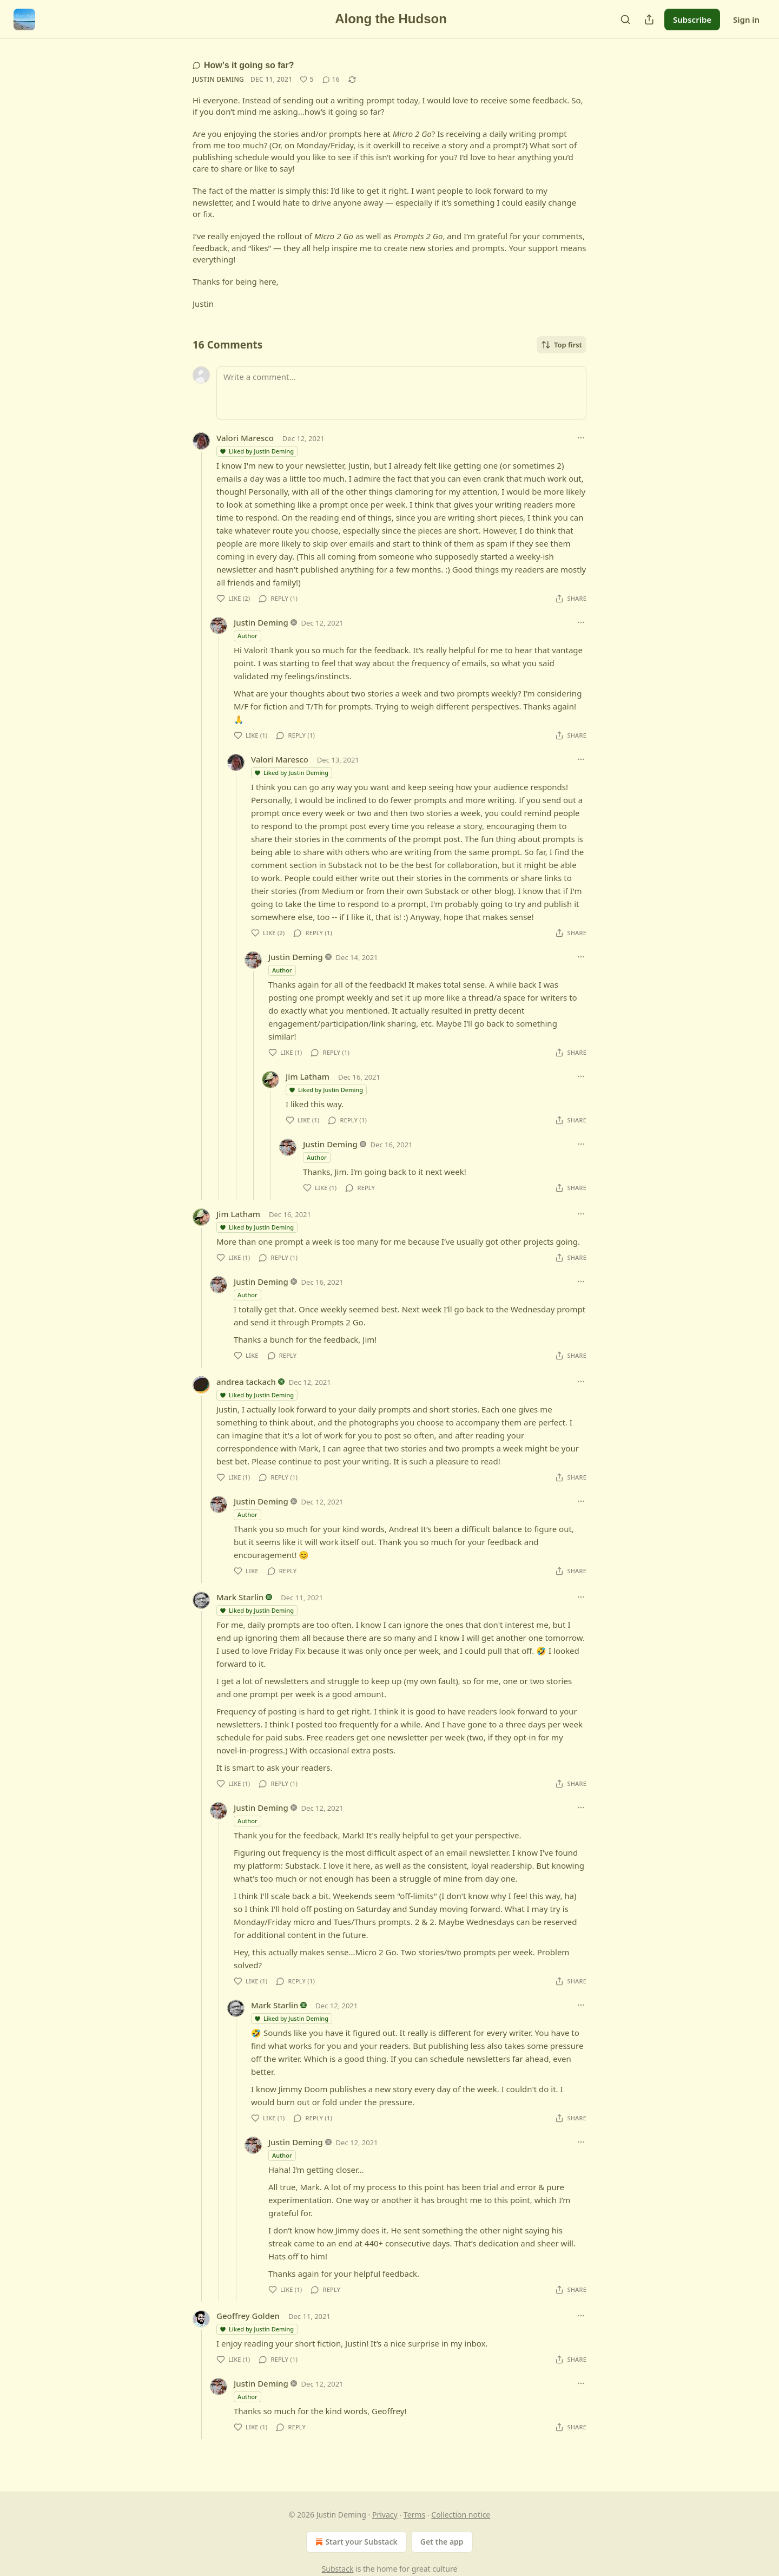 This screenshot has height=2576, width=779. What do you see at coordinates (246, 1381) in the screenshot?
I see `andrea tackach` at bounding box center [246, 1381].